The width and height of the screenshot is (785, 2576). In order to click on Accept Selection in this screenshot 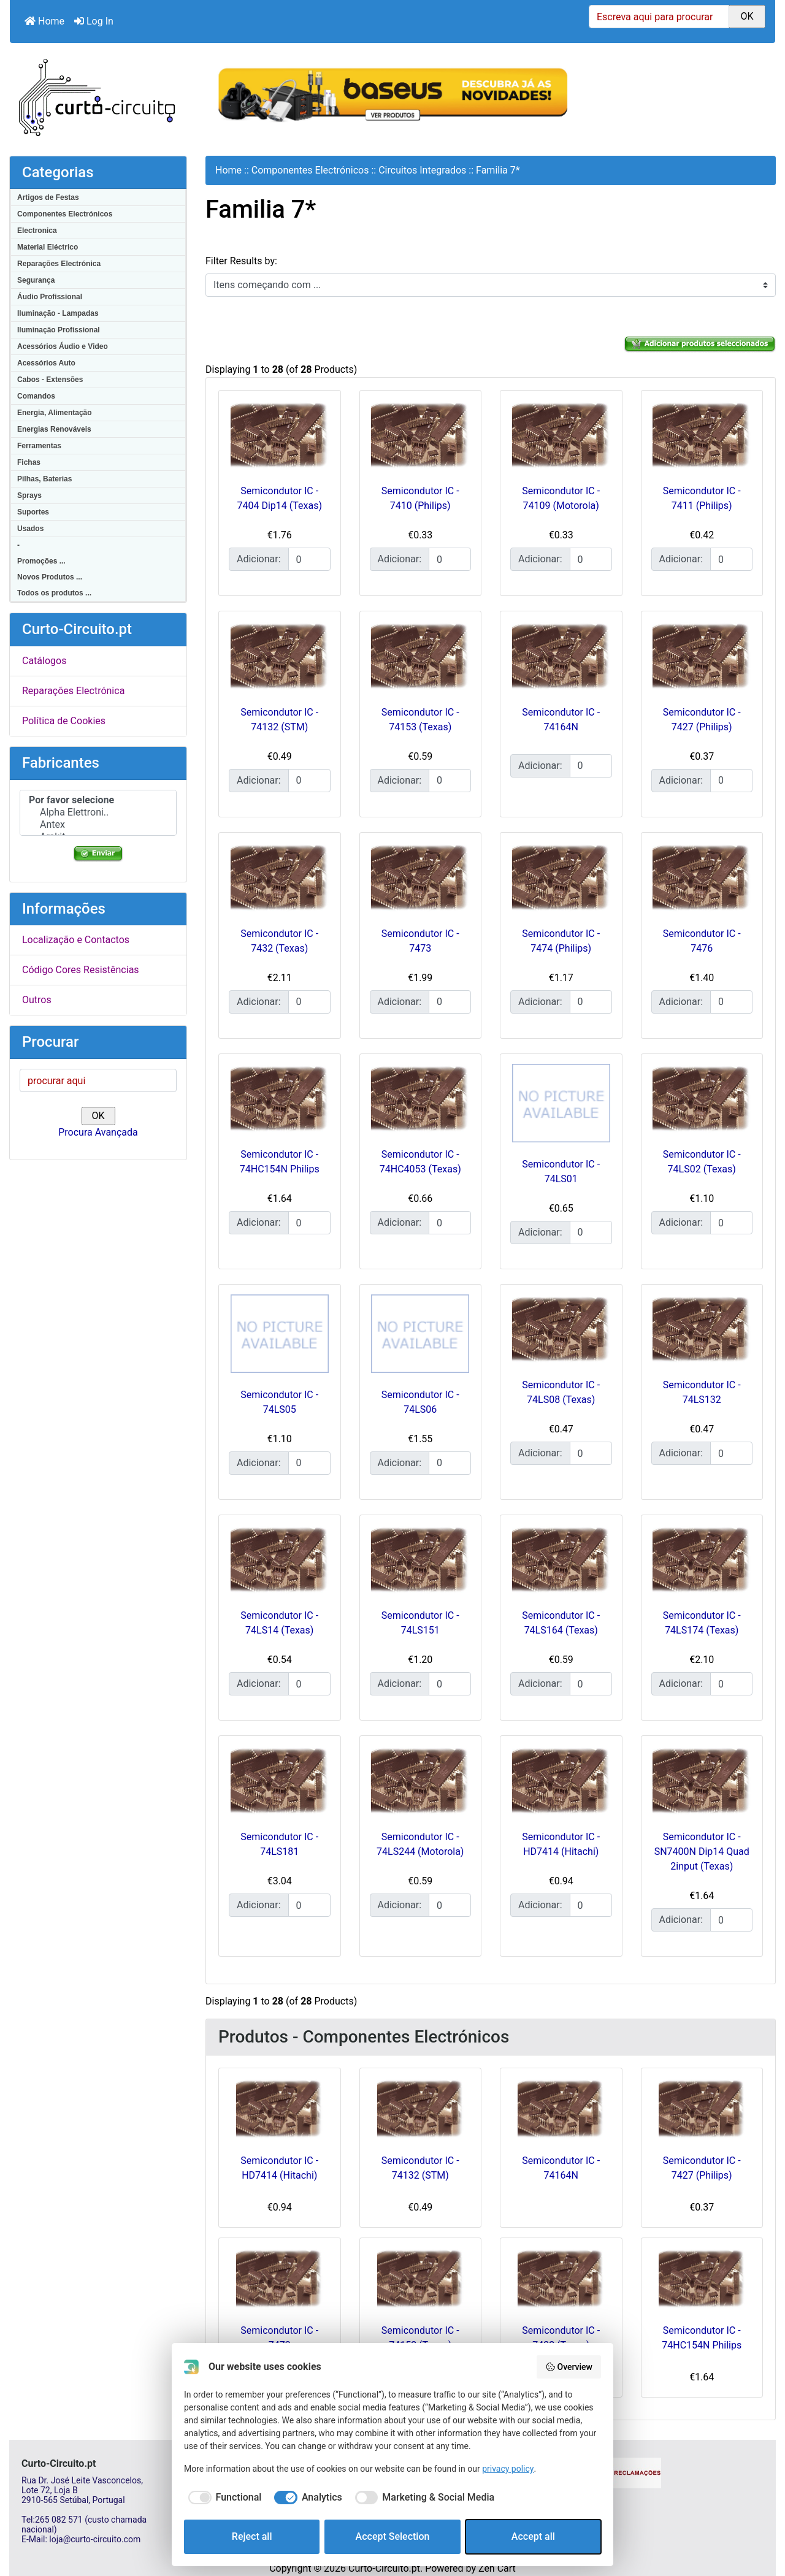, I will do `click(393, 2536)`.